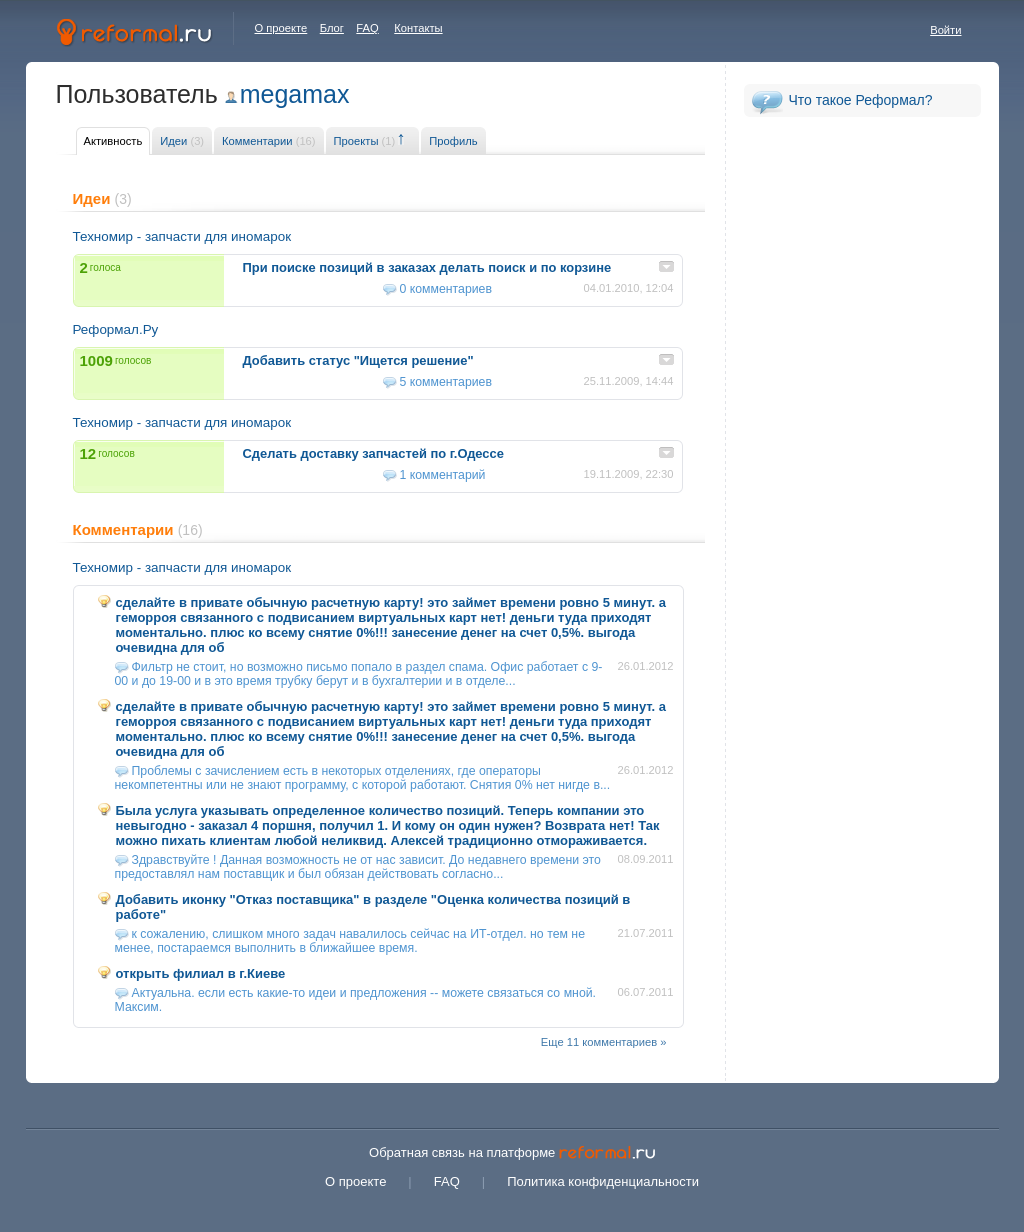 The height and width of the screenshot is (1232, 1024). I want to click on Профиль, so click(453, 141).